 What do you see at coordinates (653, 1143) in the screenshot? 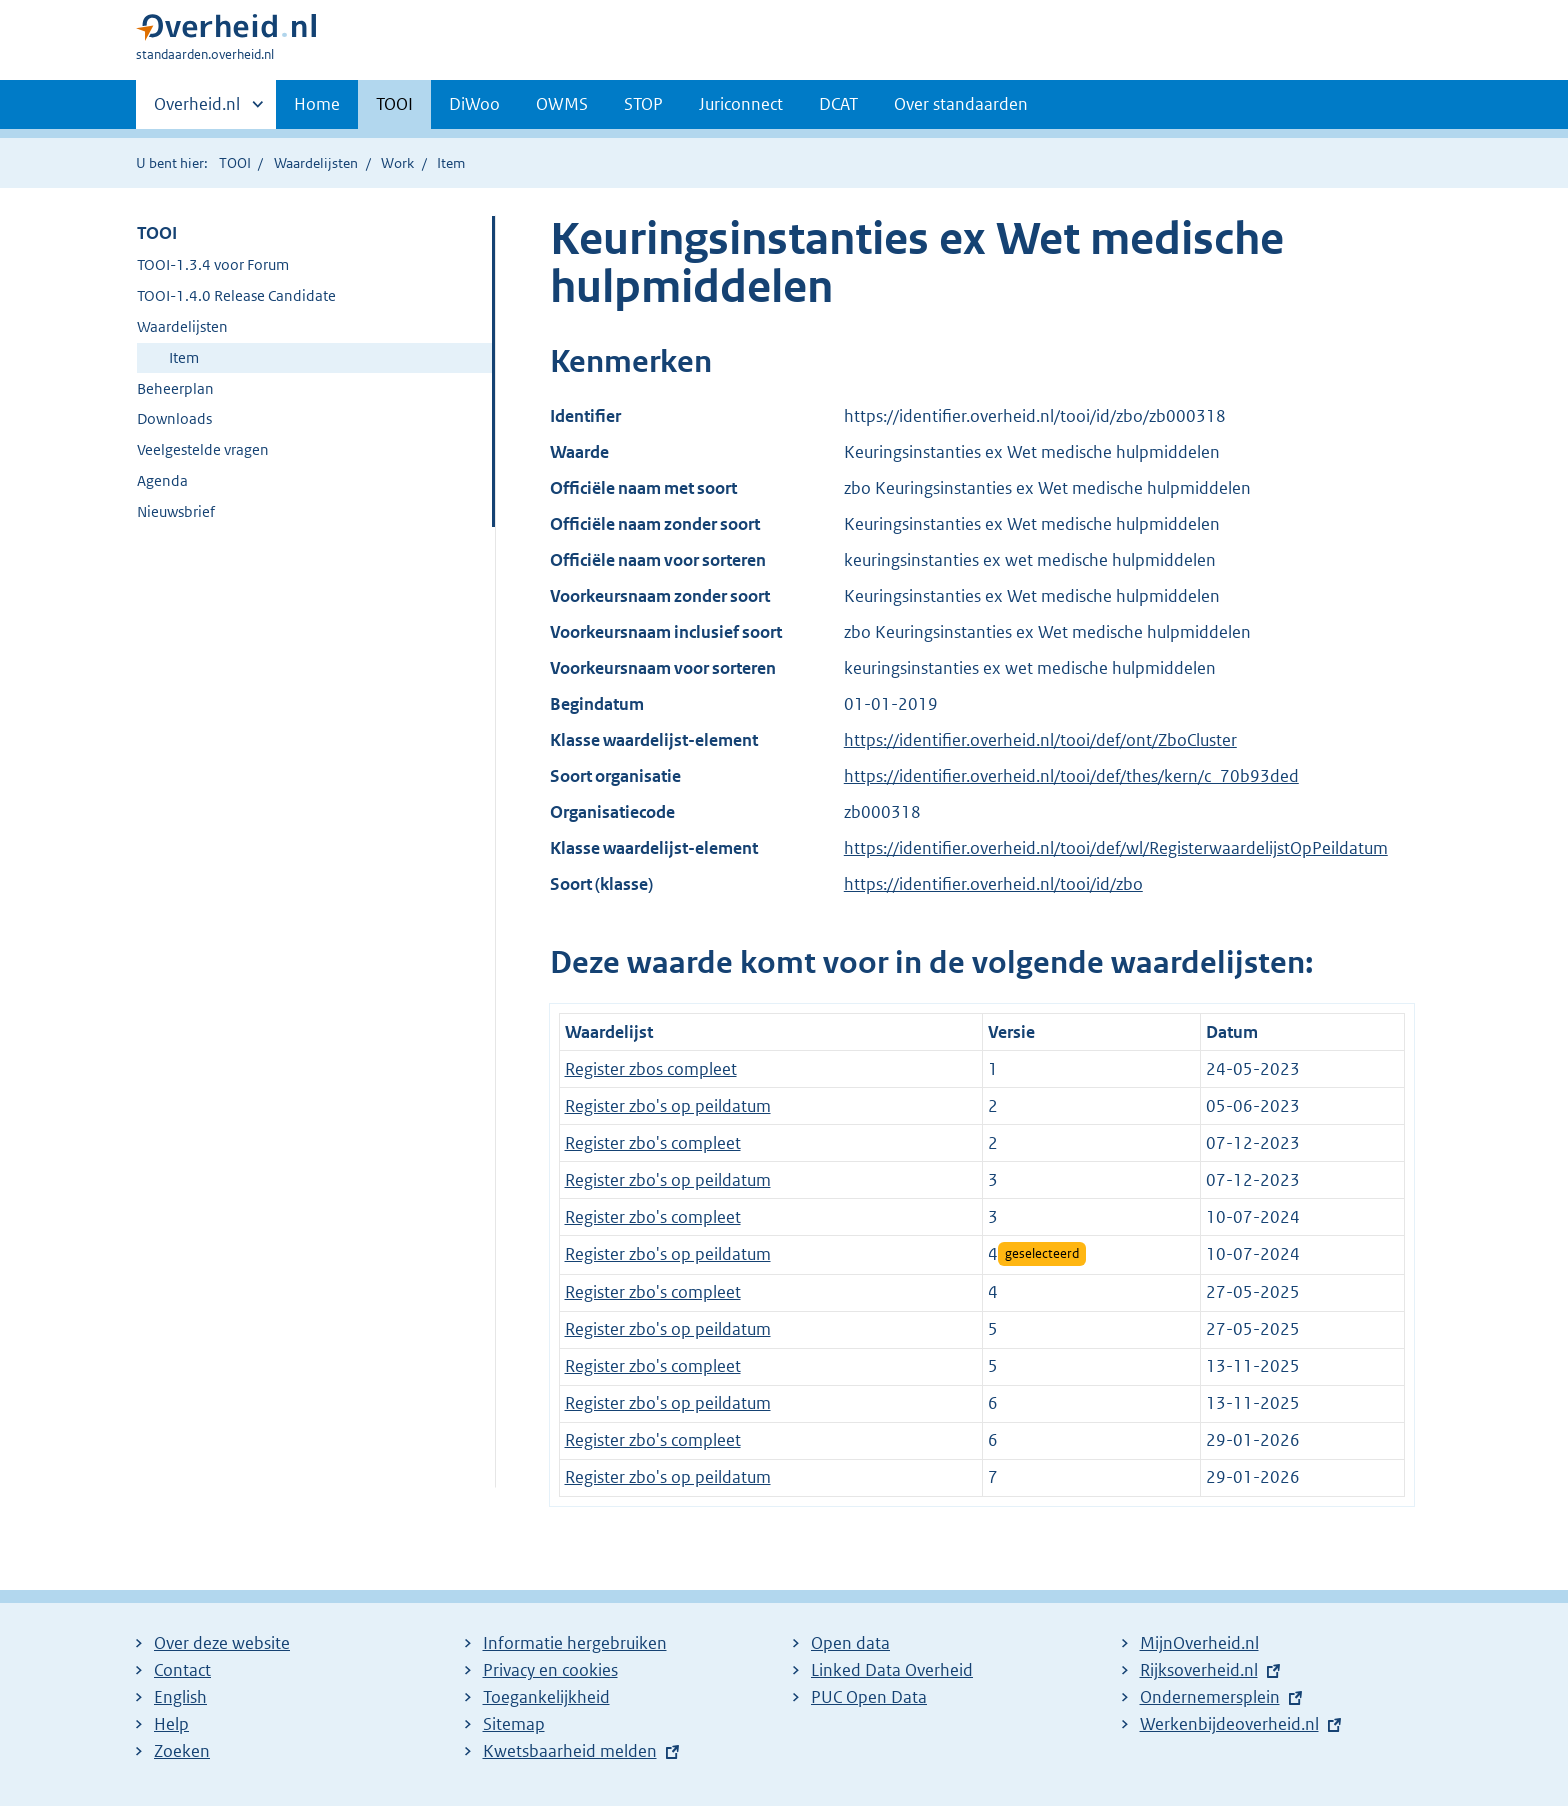
I see `Register zbo's compleet` at bounding box center [653, 1143].